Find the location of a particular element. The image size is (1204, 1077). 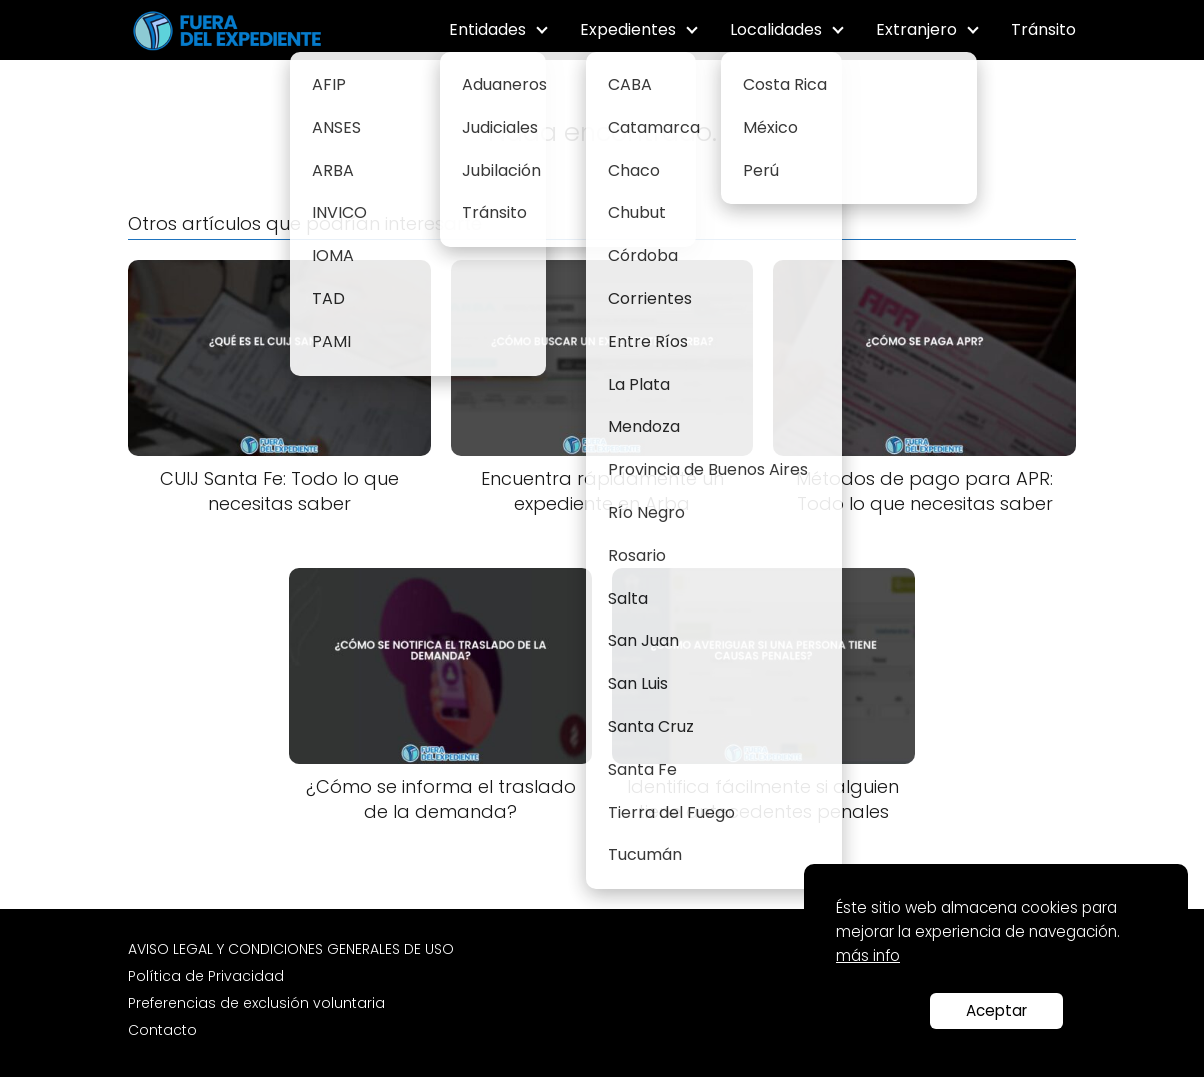

Preferencias de exclusión voluntaria is located at coordinates (256, 1003).